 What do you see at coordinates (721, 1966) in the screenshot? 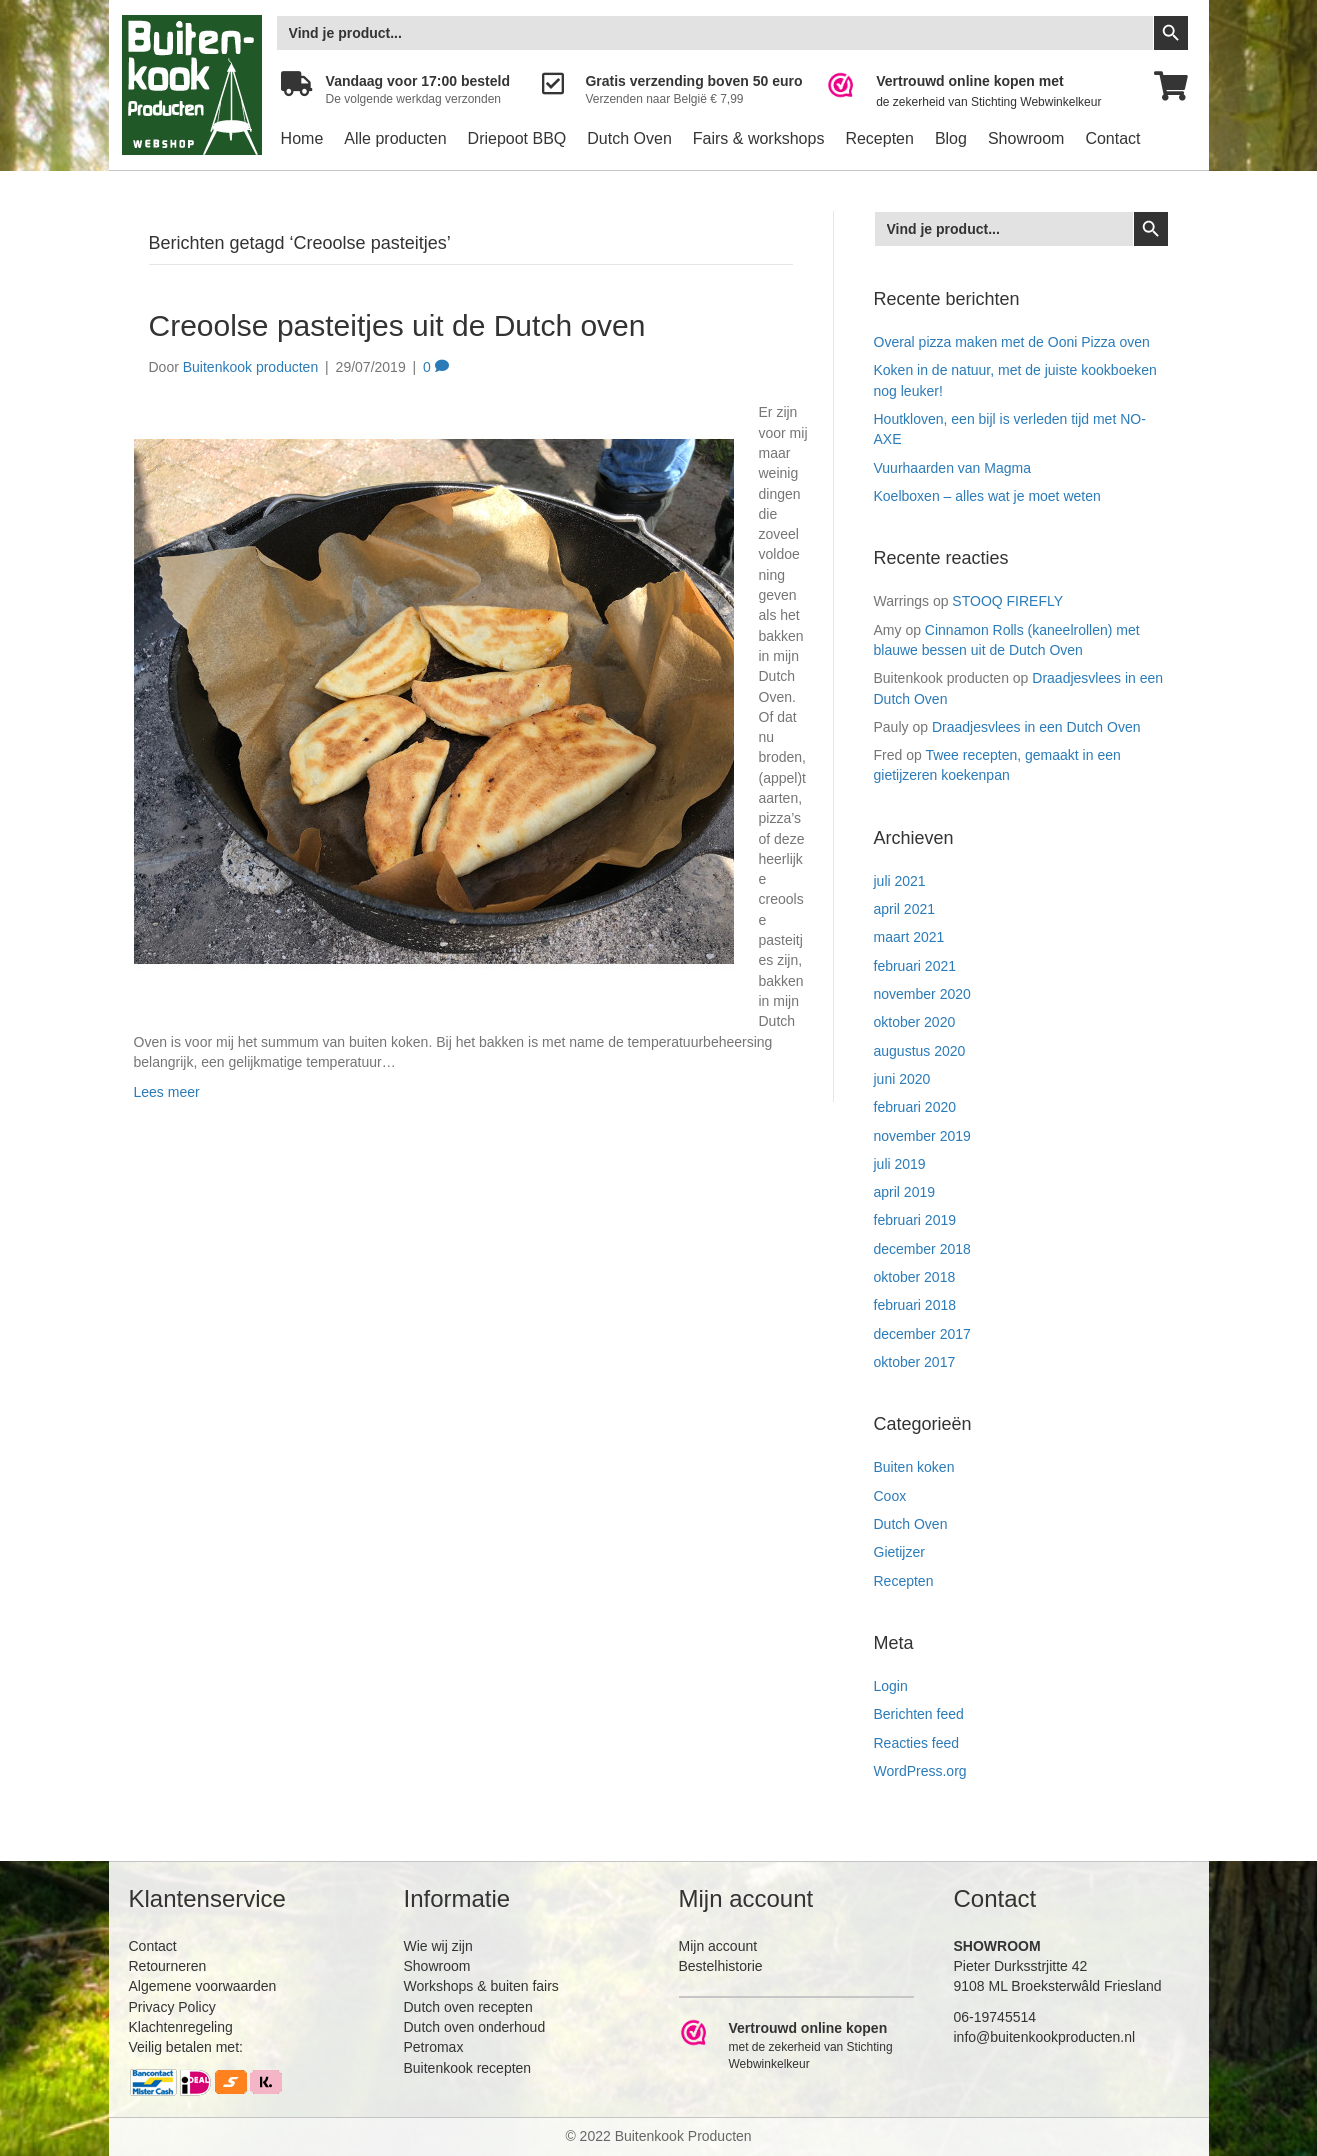
I see `Bestelhistorie` at bounding box center [721, 1966].